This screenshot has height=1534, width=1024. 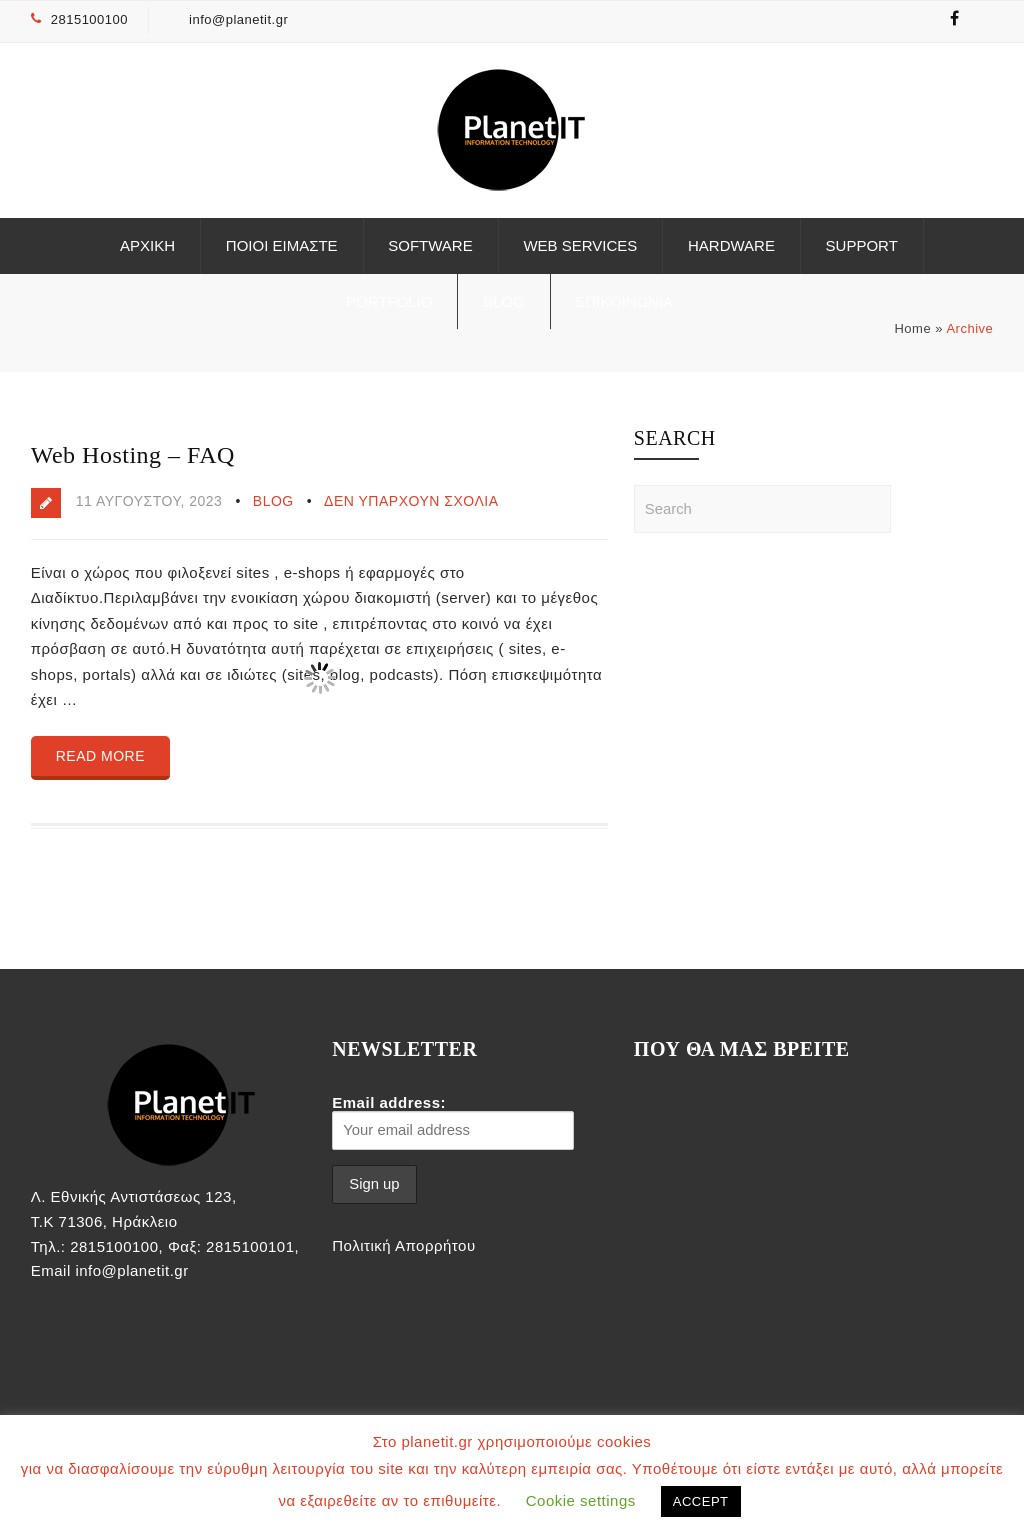 What do you see at coordinates (147, 245) in the screenshot?
I see `ΑΡΧΙΚΗ` at bounding box center [147, 245].